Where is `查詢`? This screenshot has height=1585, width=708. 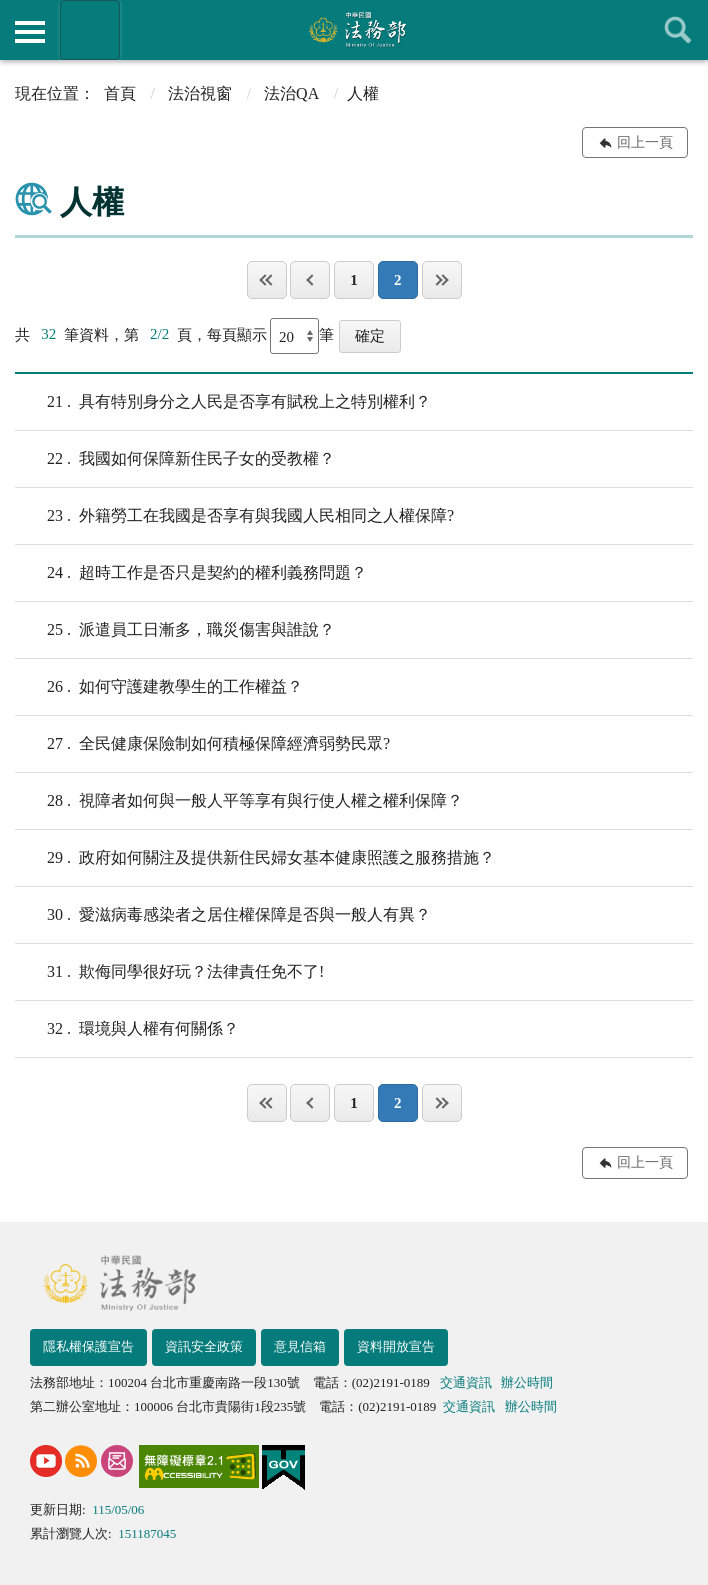 查詢 is located at coordinates (678, 30).